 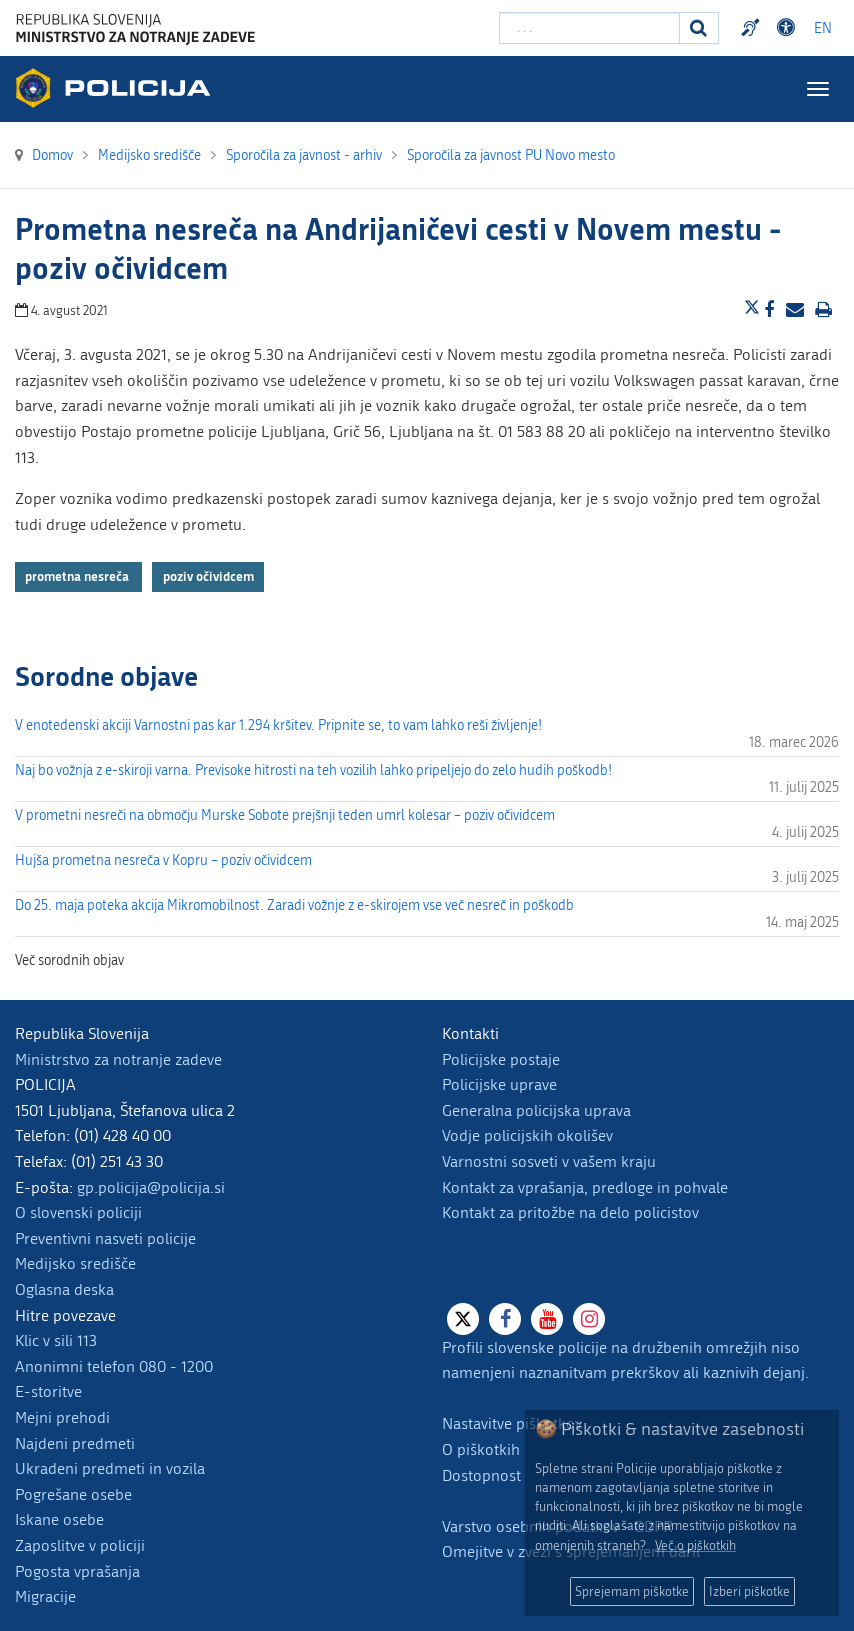 I want to click on Pogosta vprašanja, so click(x=77, y=1571).